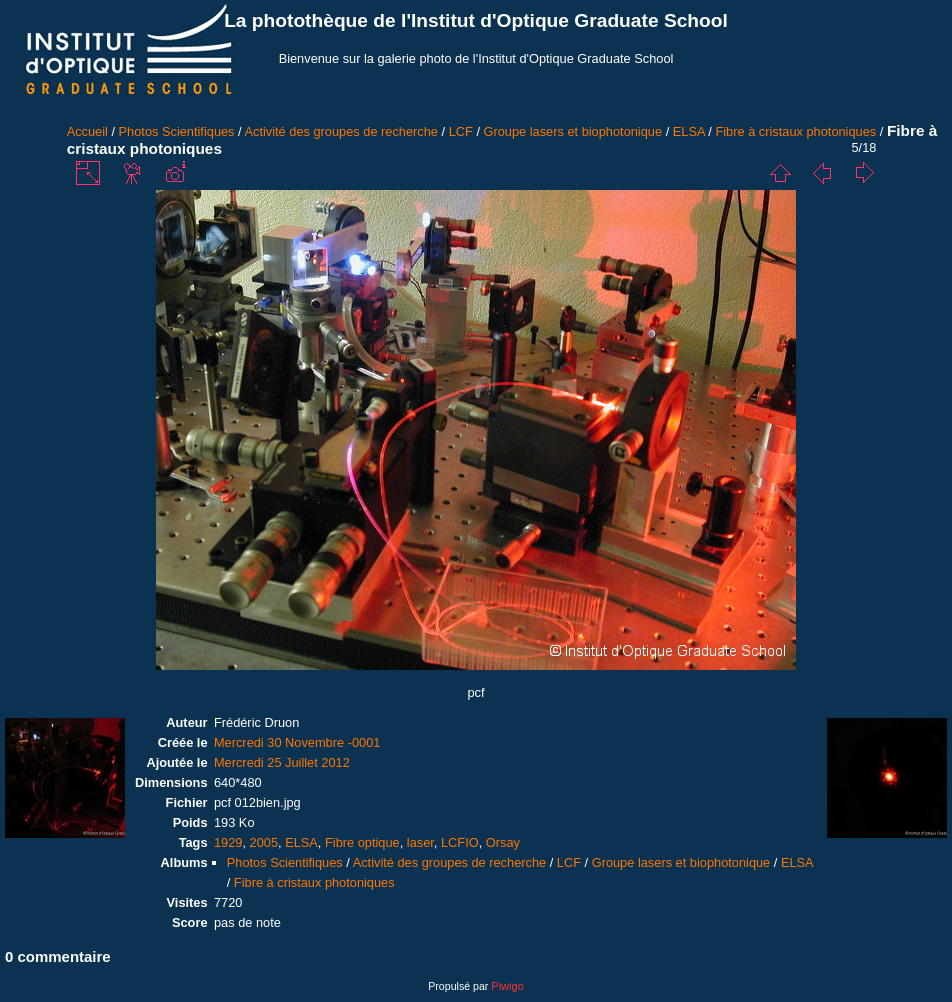  I want to click on Piwigo, so click(507, 986).